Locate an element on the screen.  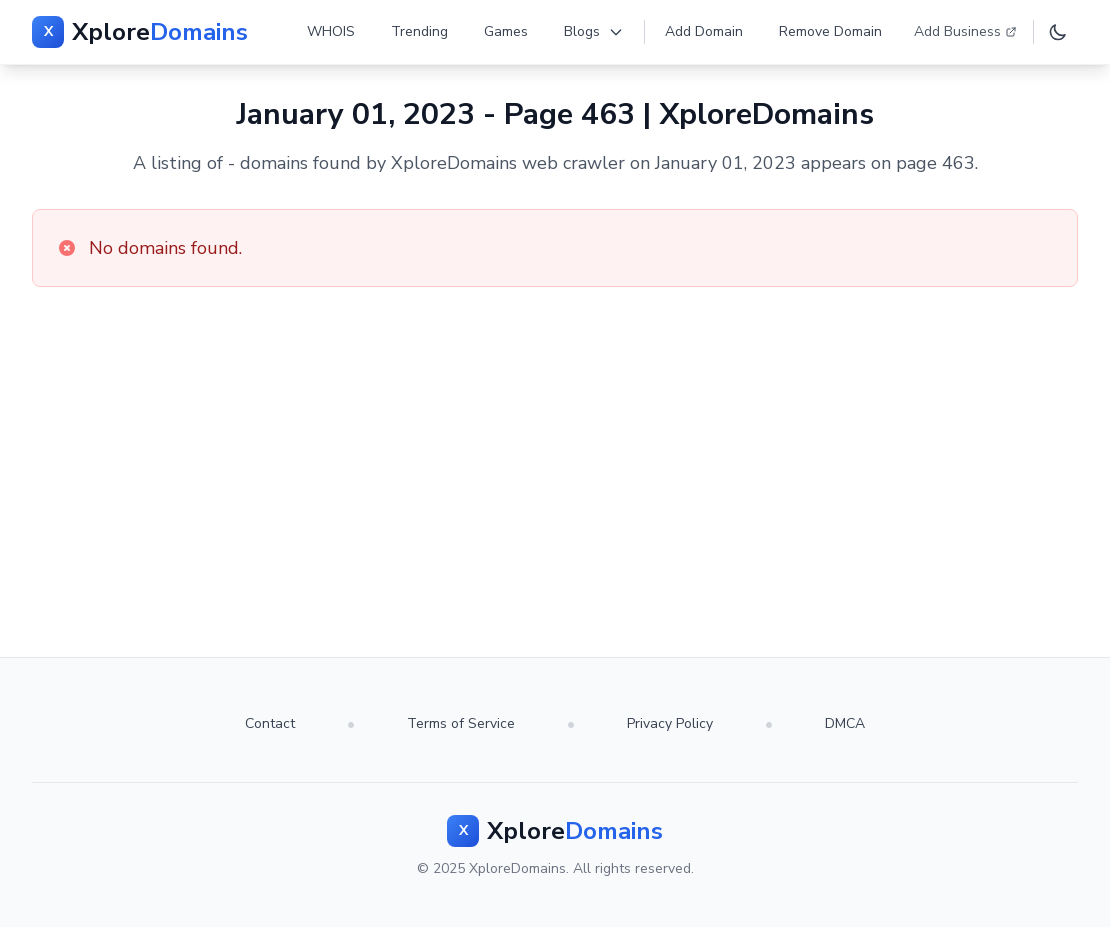
Add Domain is located at coordinates (704, 31).